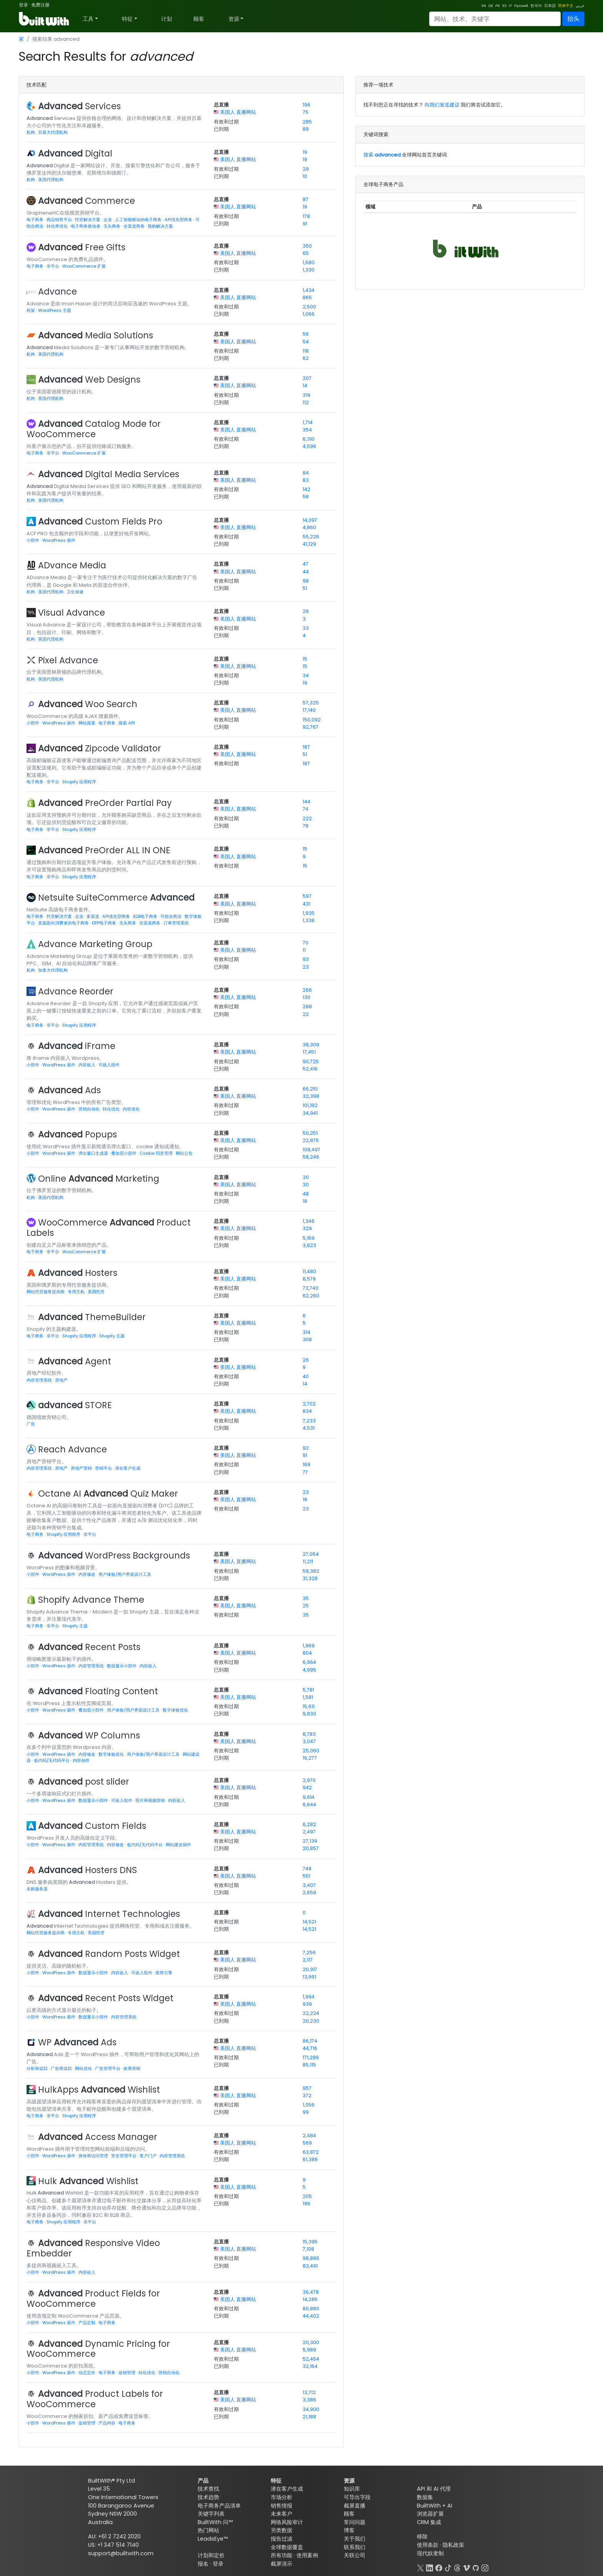 This screenshot has width=603, height=2576. I want to click on 44, so click(306, 571).